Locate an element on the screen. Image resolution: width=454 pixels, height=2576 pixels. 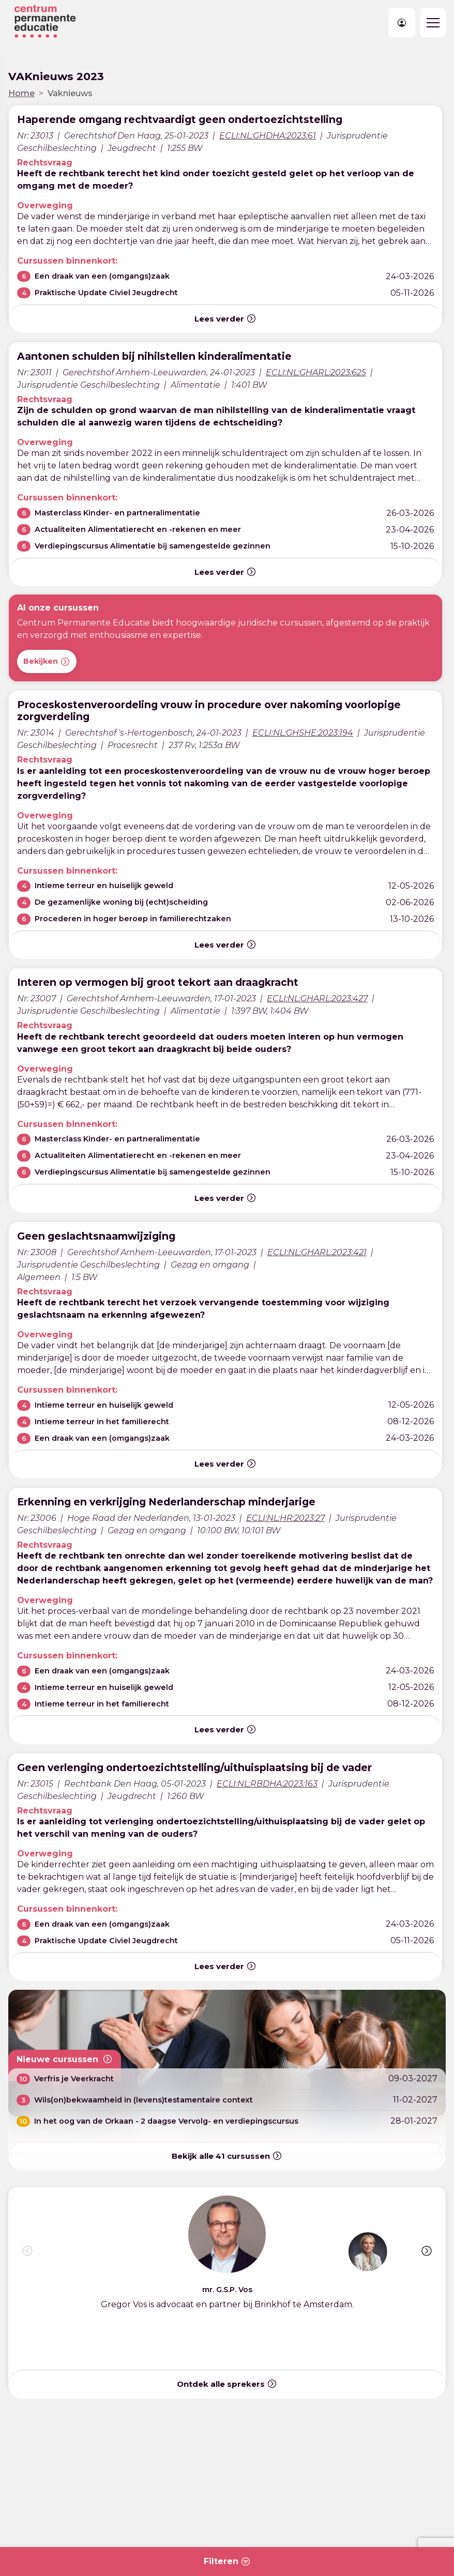
ECLI:NL:HR:2023:27 is located at coordinates (285, 1518).